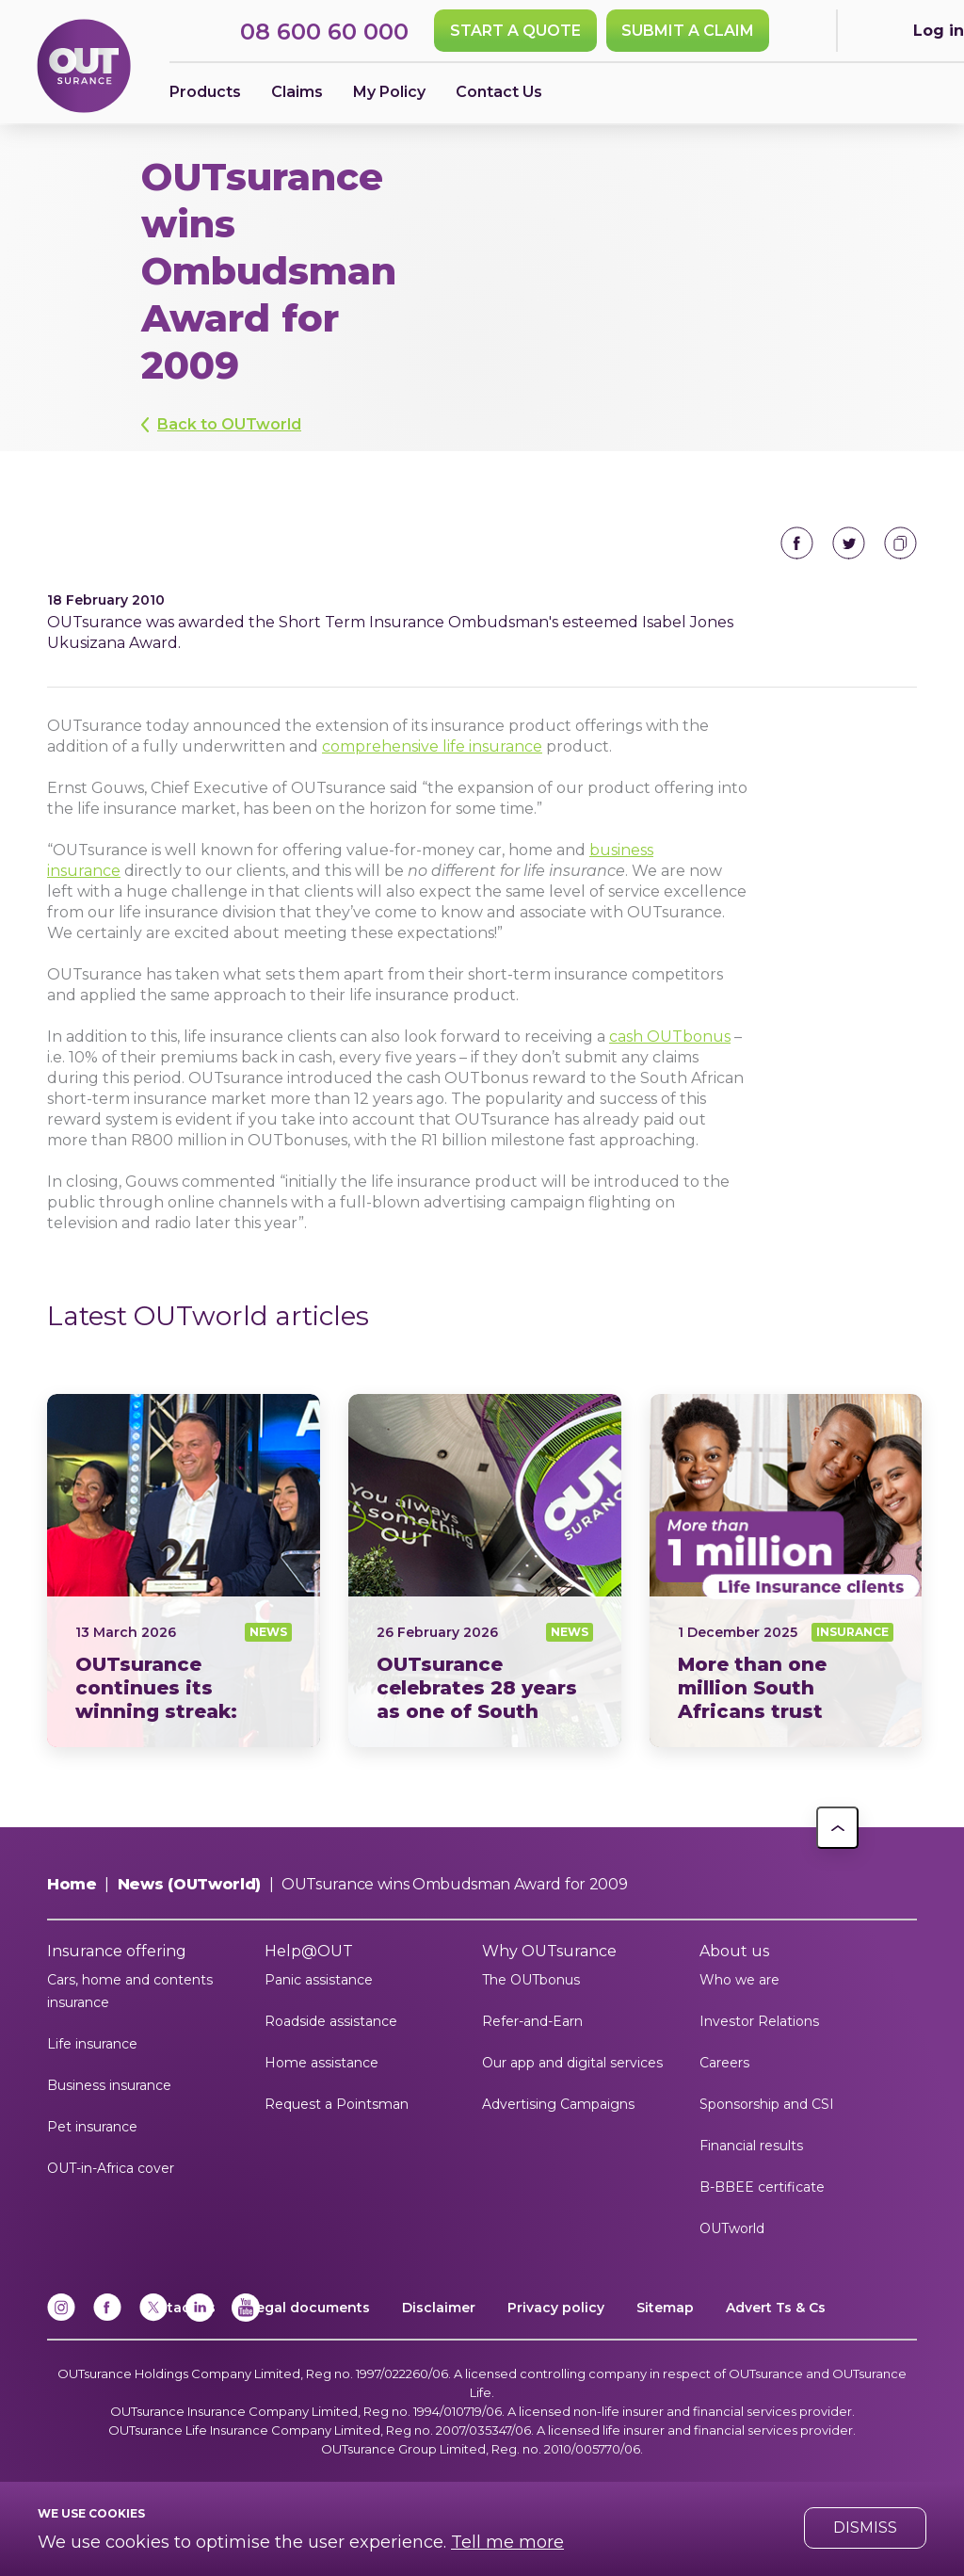  I want to click on OUTworld, so click(731, 2228).